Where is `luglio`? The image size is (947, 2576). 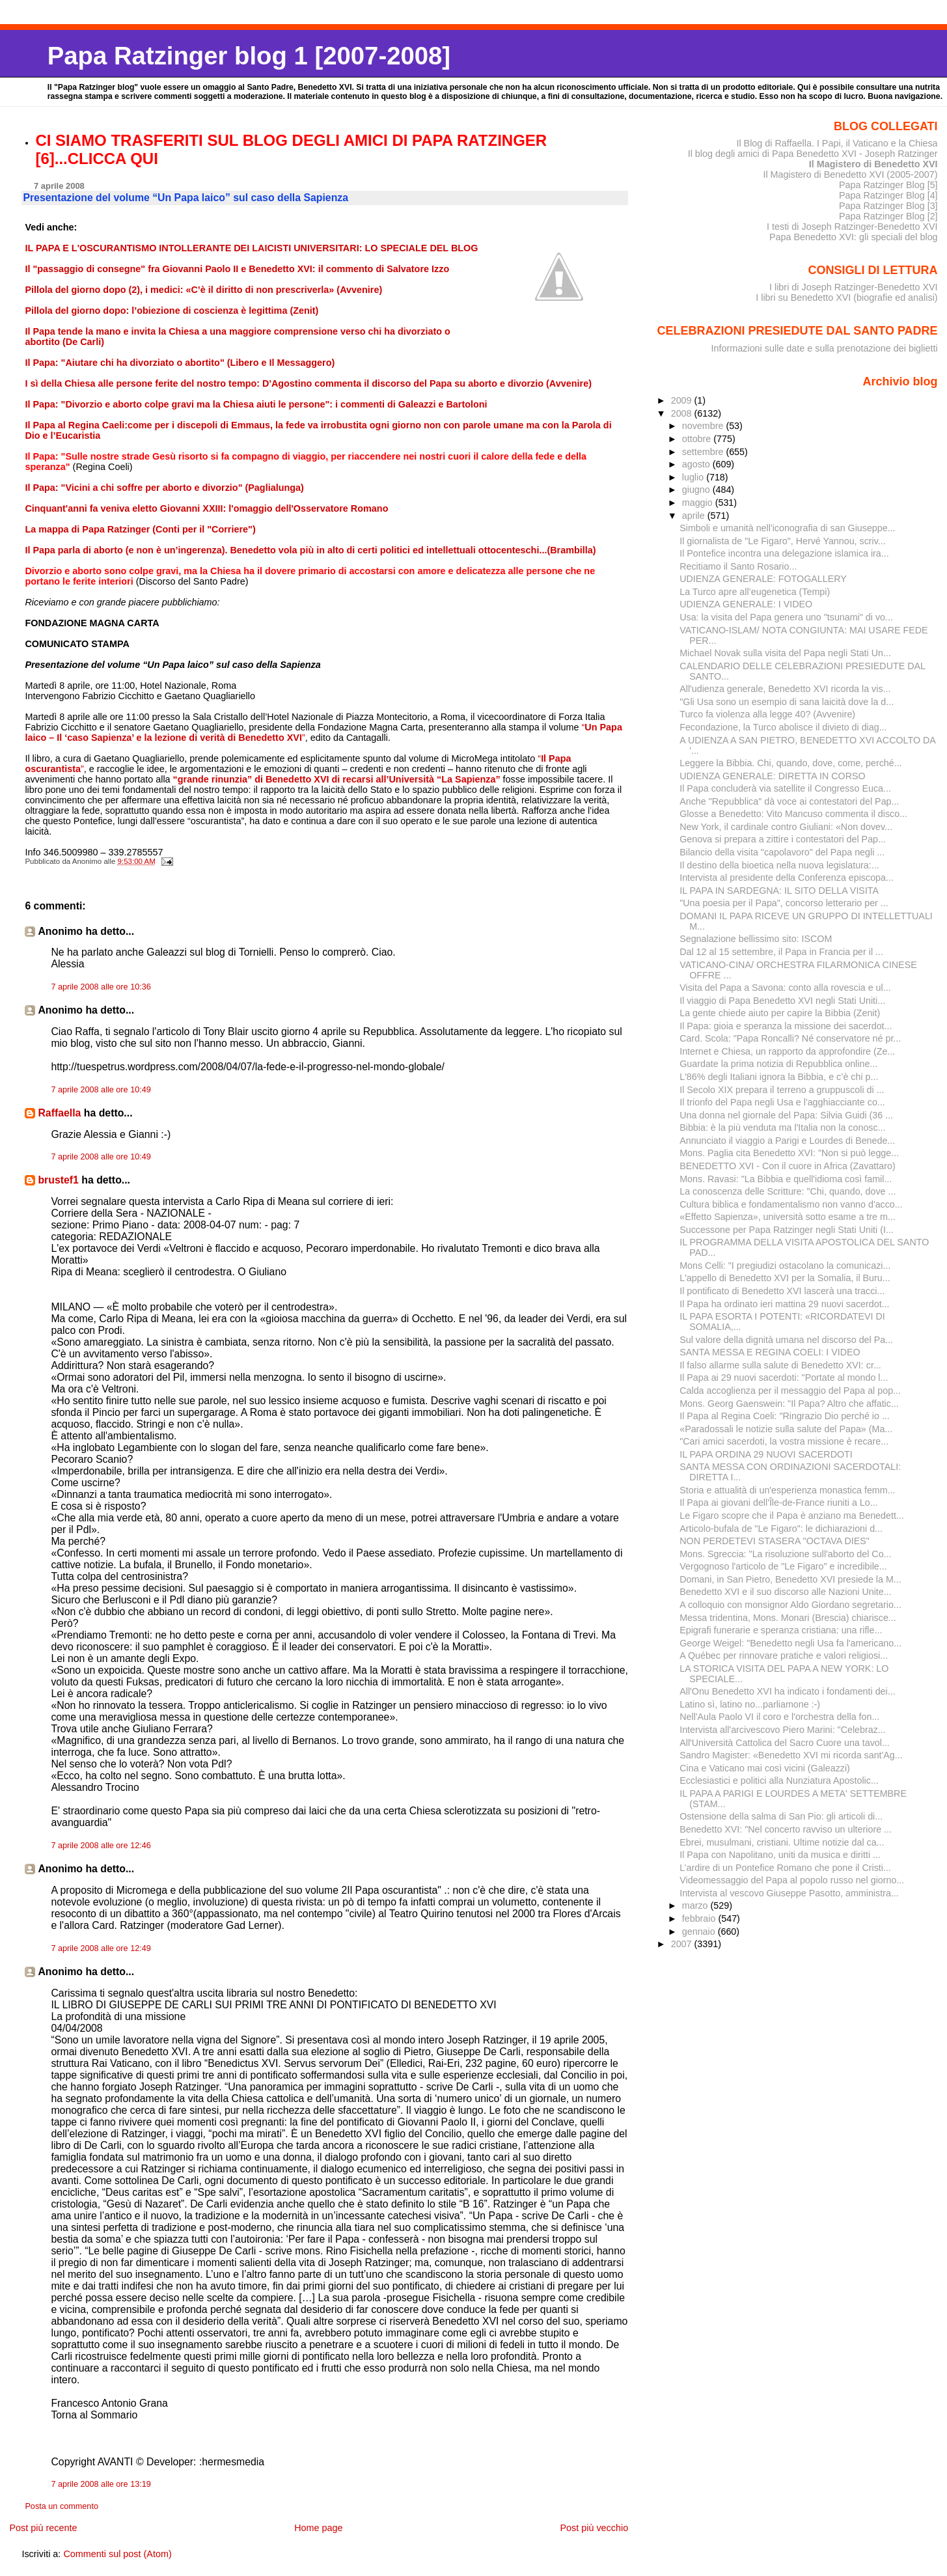
luglio is located at coordinates (694, 477).